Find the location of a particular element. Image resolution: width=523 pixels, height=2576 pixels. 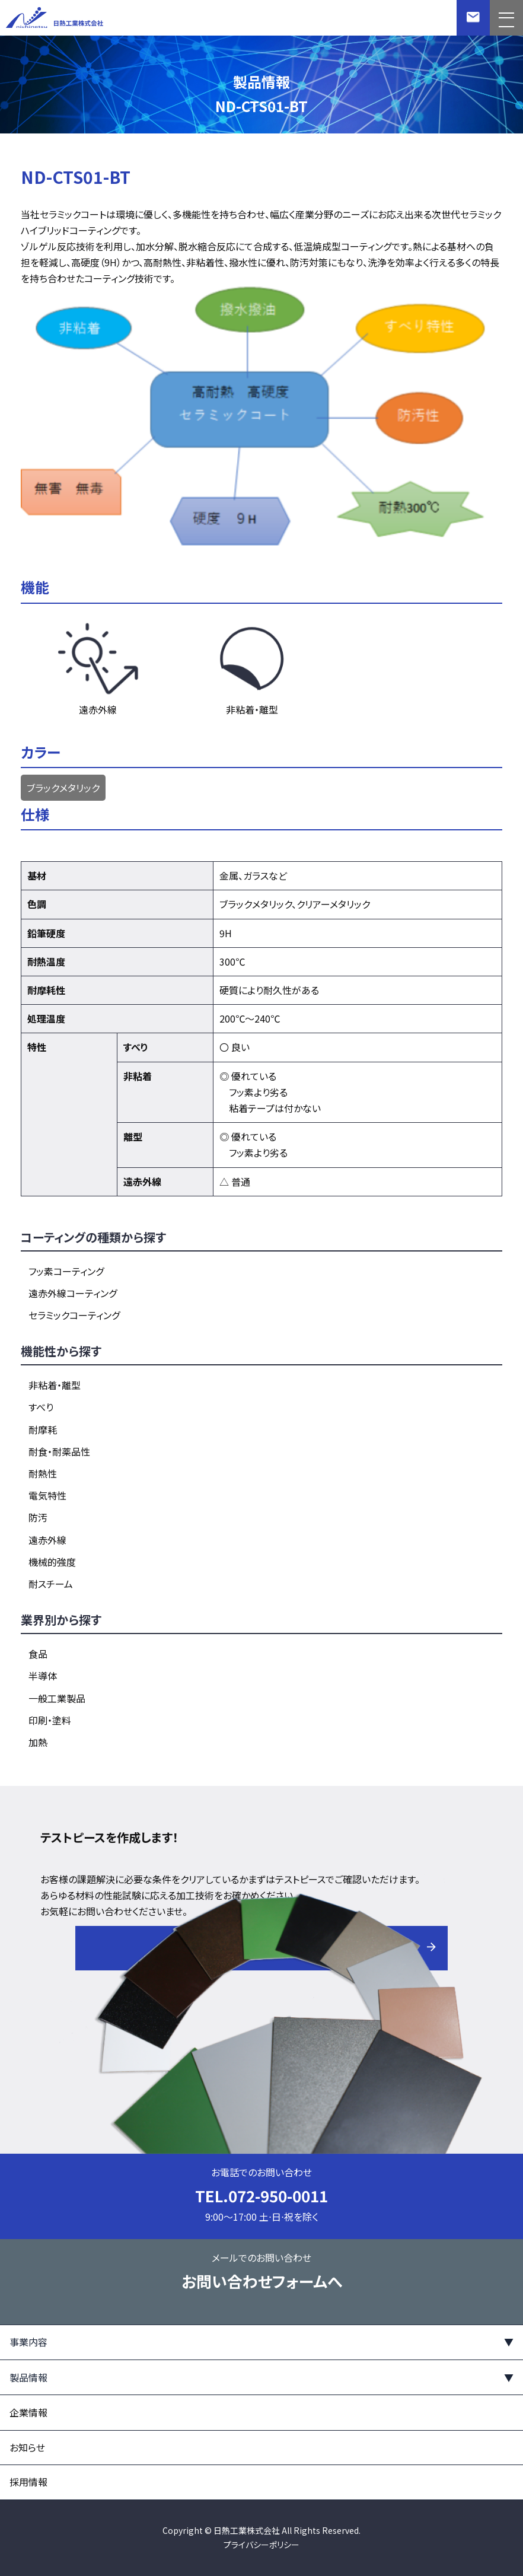

お知らせ is located at coordinates (27, 2447).